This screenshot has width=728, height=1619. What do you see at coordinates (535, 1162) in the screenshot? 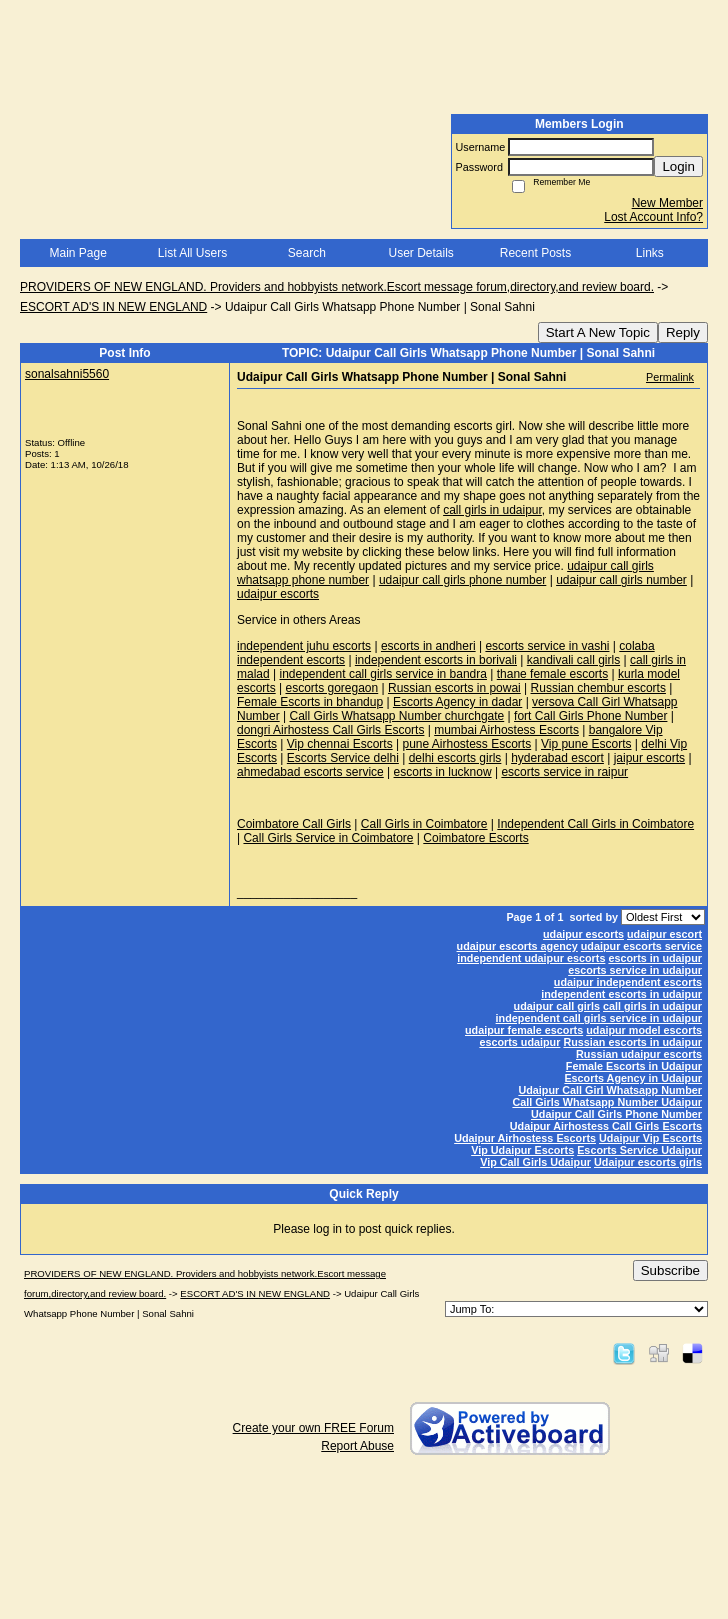
I see `Vip Call Girls Udaipur` at bounding box center [535, 1162].